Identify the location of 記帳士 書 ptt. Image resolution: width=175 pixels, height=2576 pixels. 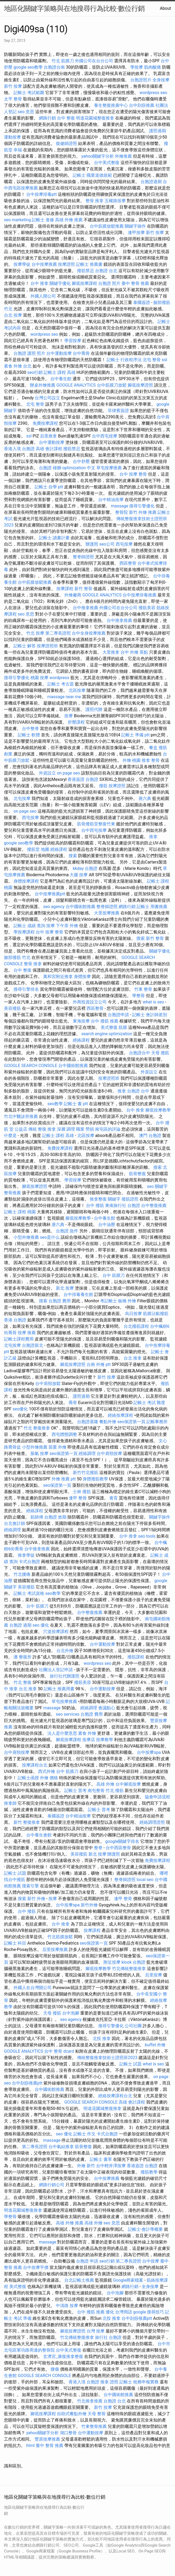
(76, 1103).